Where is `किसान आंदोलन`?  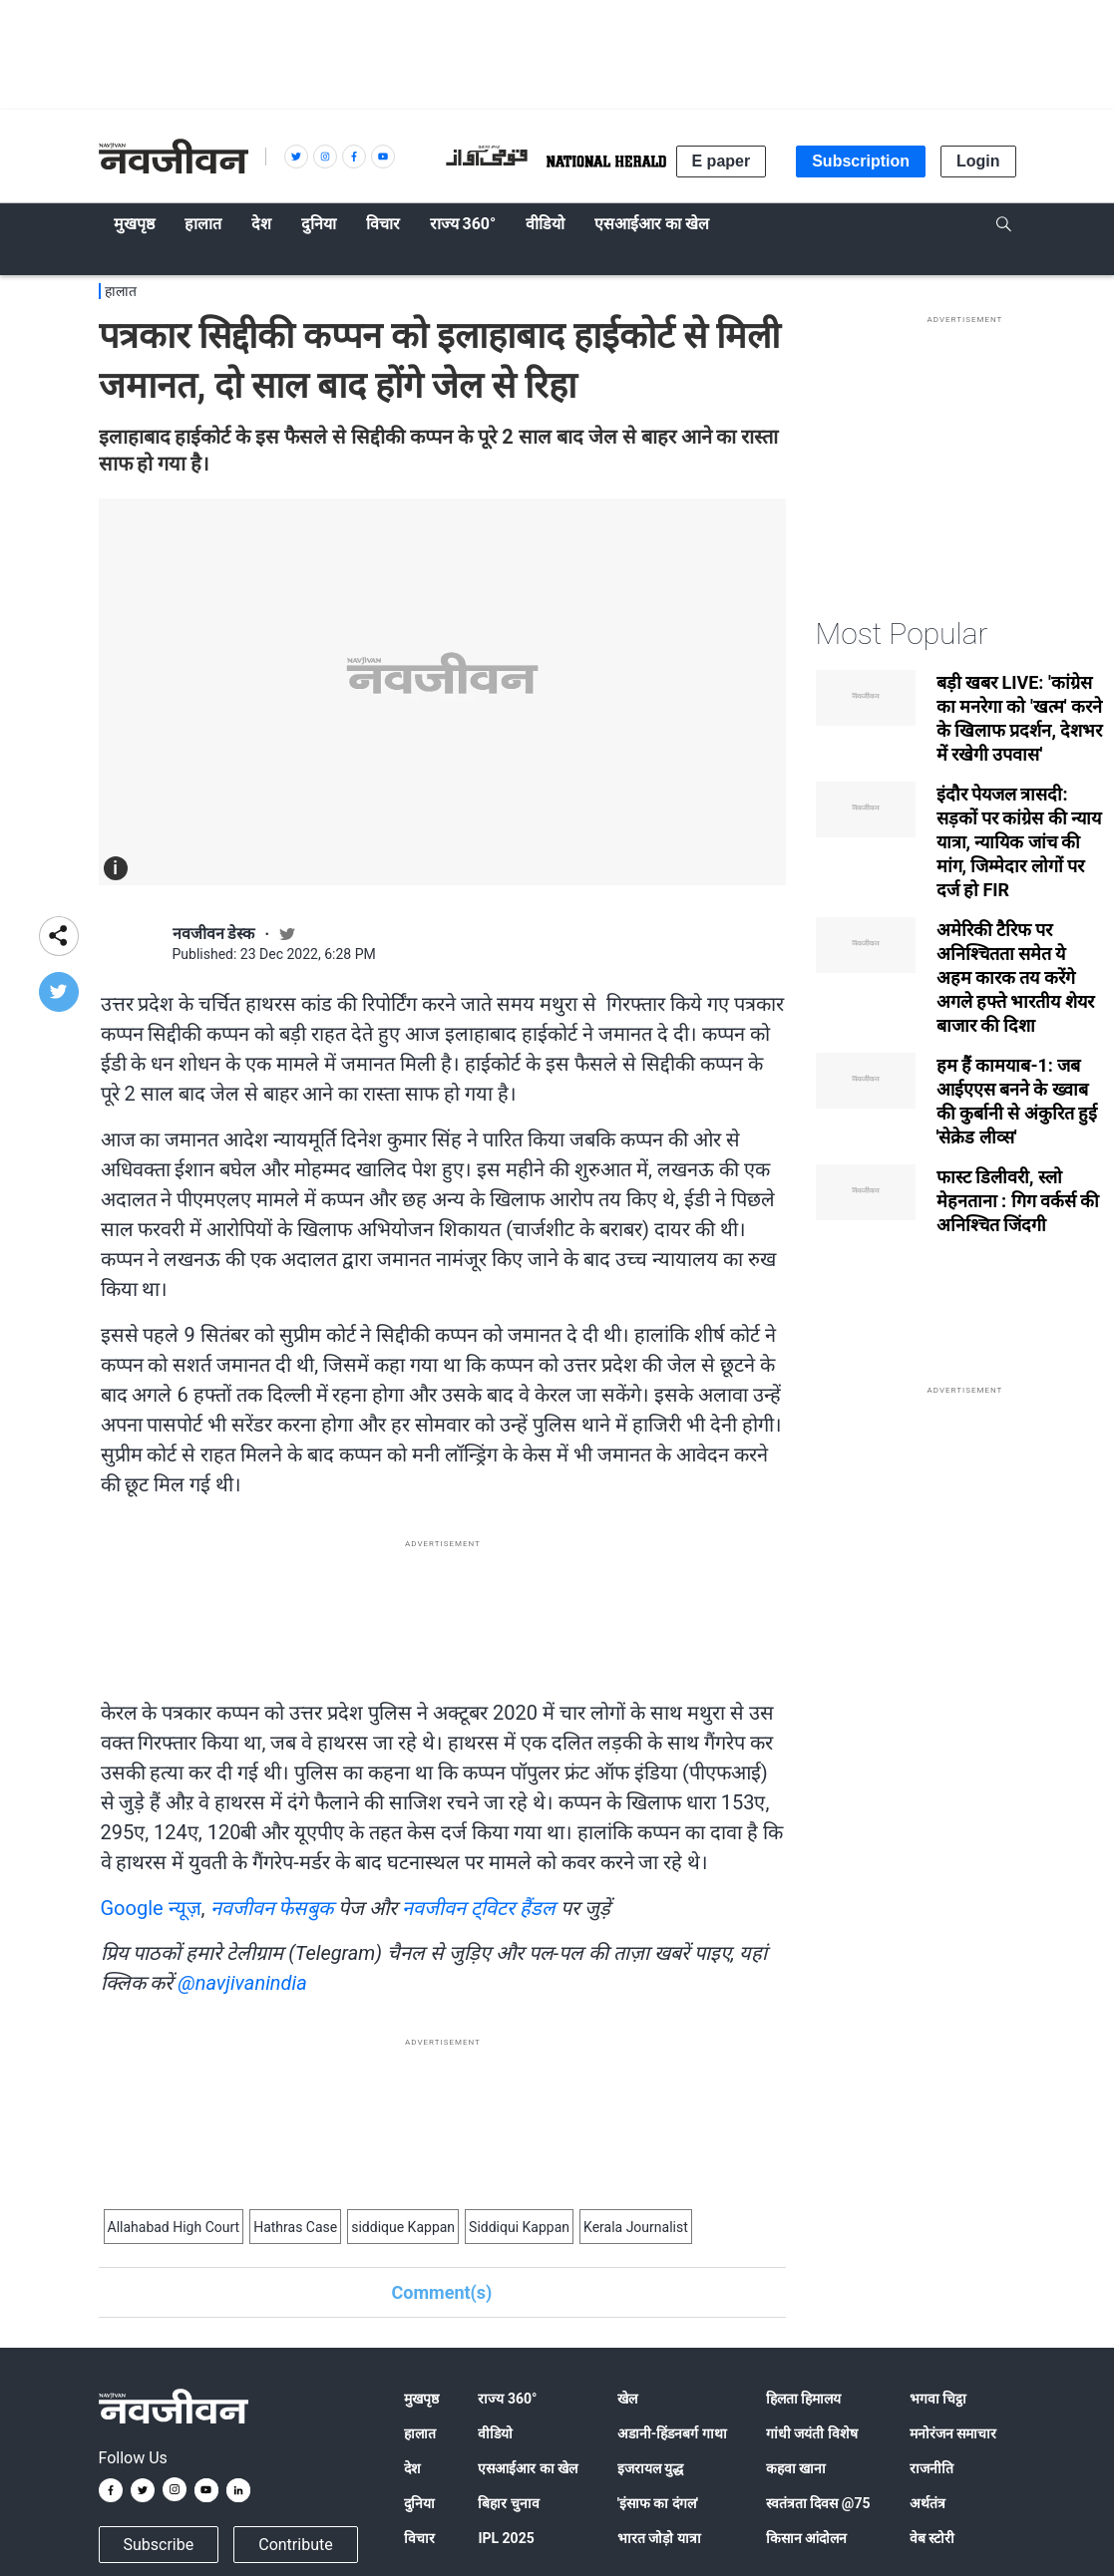 किसान आंदोलन is located at coordinates (806, 2538).